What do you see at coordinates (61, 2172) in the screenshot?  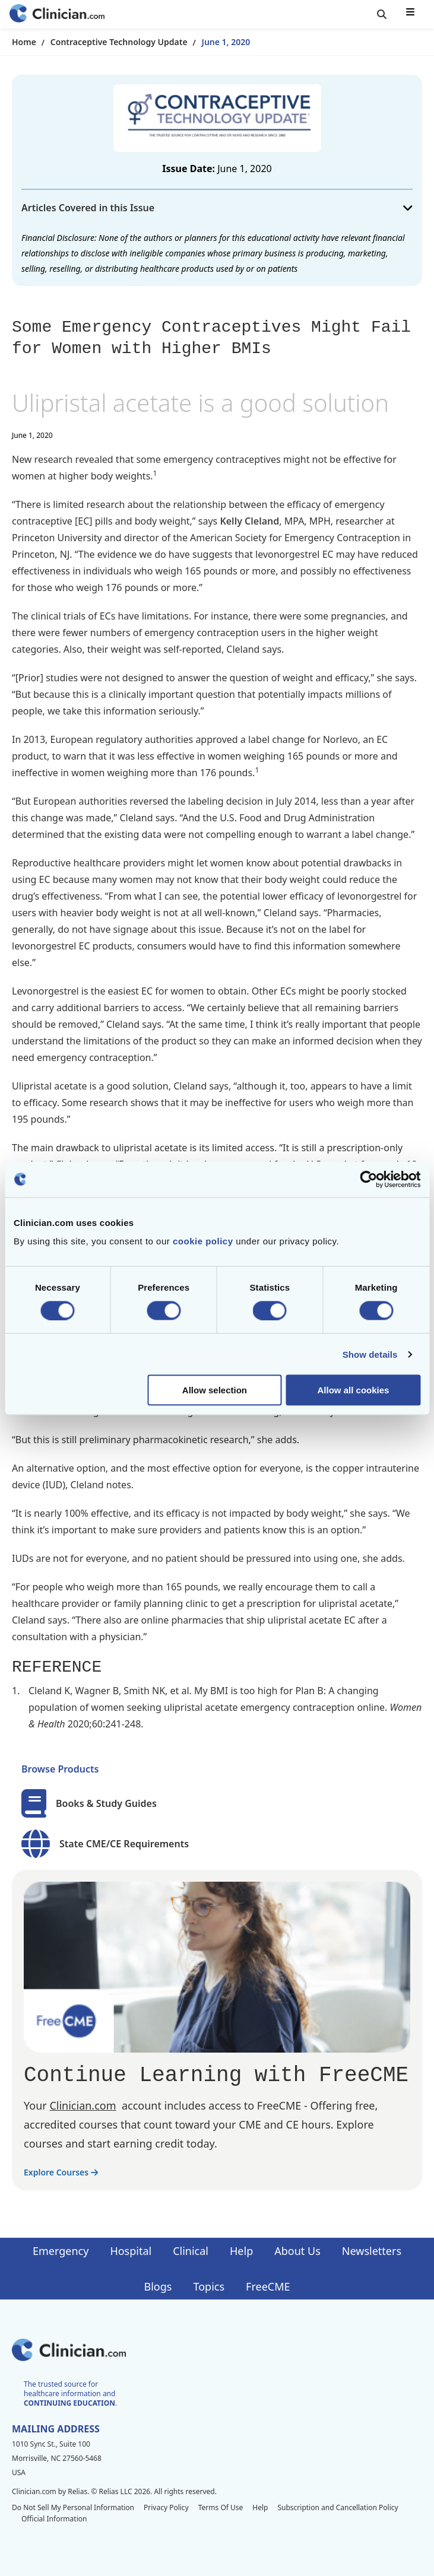 I see `Explore Courses` at bounding box center [61, 2172].